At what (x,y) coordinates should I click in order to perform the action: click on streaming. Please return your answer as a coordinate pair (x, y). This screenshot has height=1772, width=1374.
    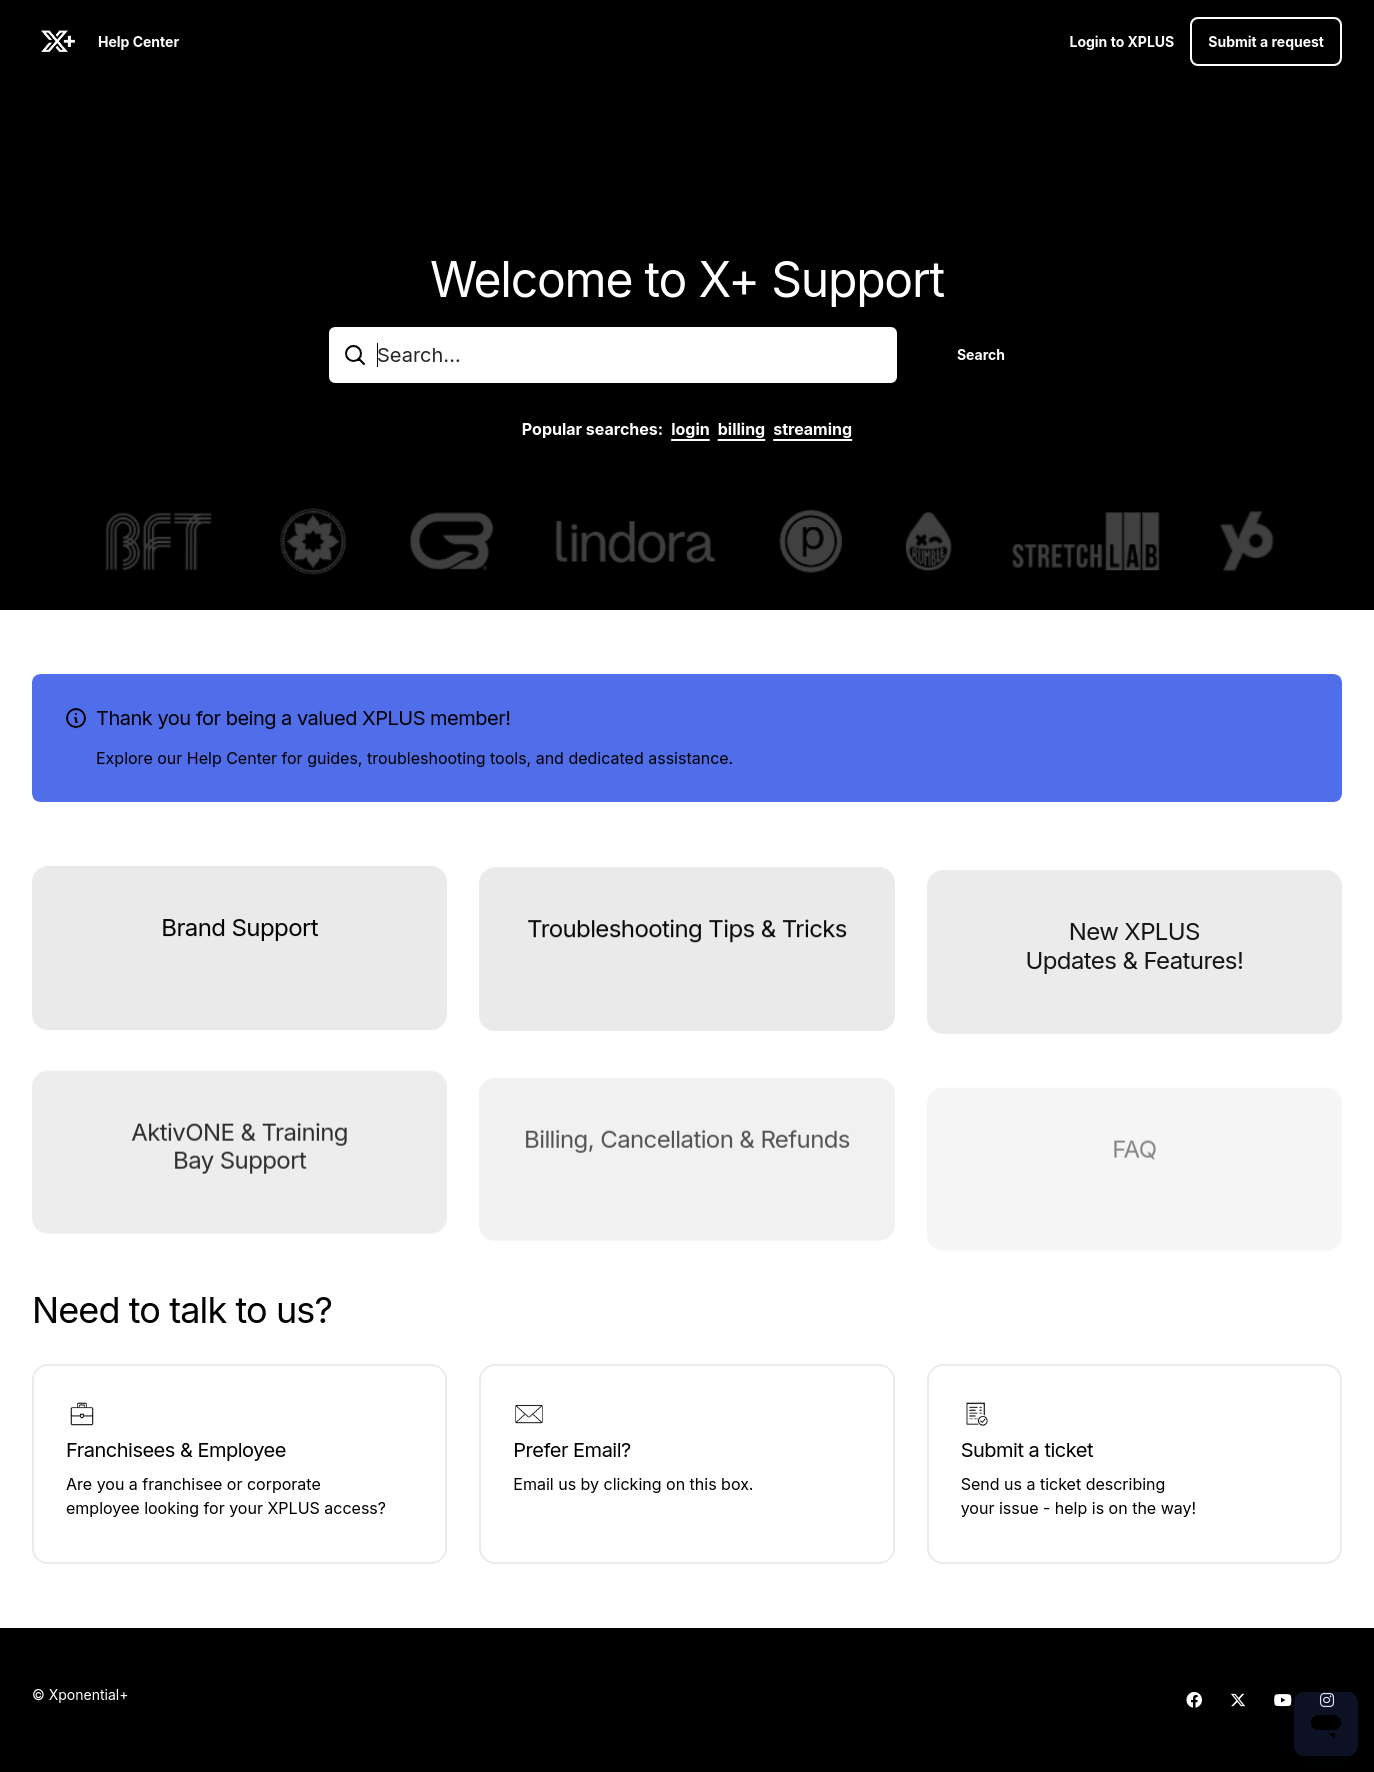
    Looking at the image, I should click on (812, 429).